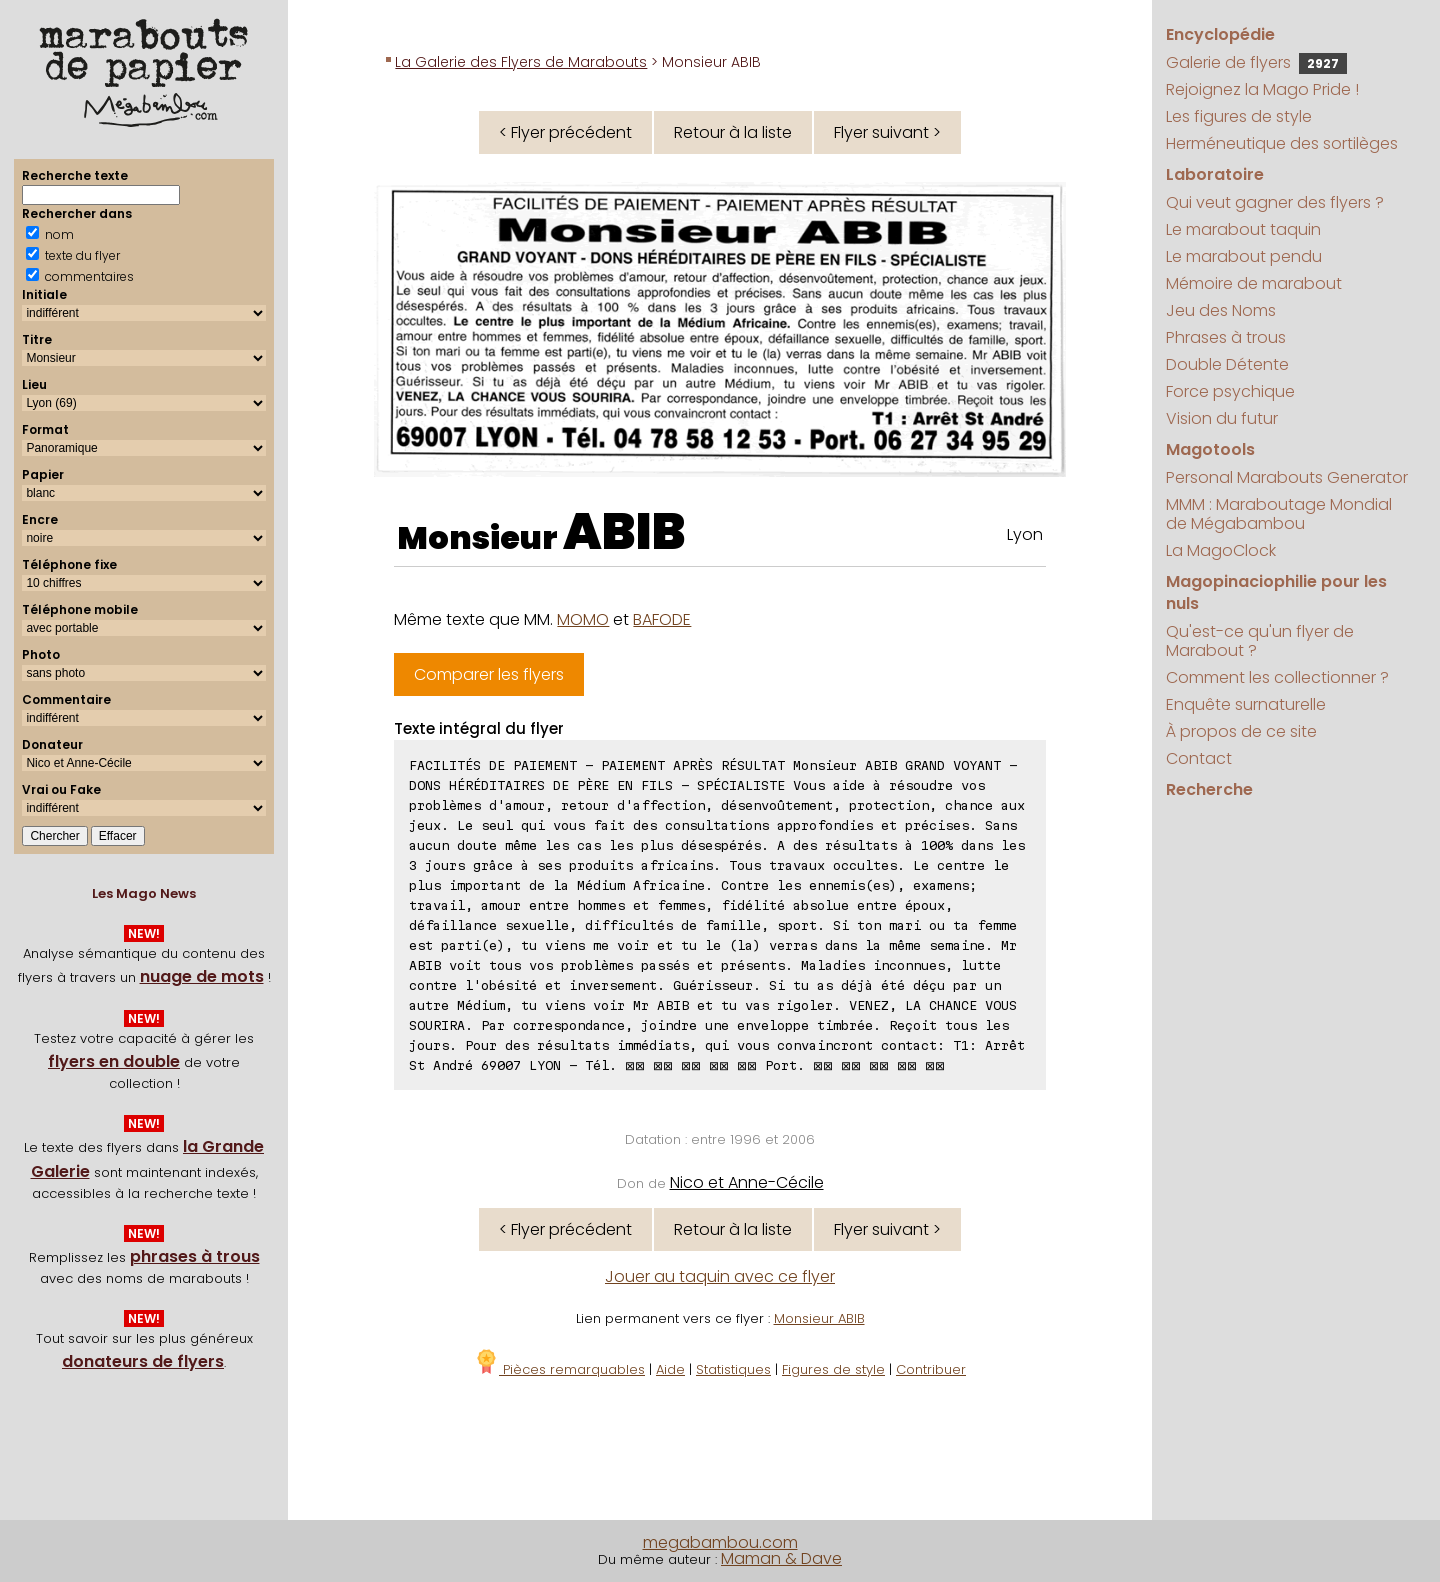  I want to click on Jouer au taquin avec ce flyer, so click(720, 1276).